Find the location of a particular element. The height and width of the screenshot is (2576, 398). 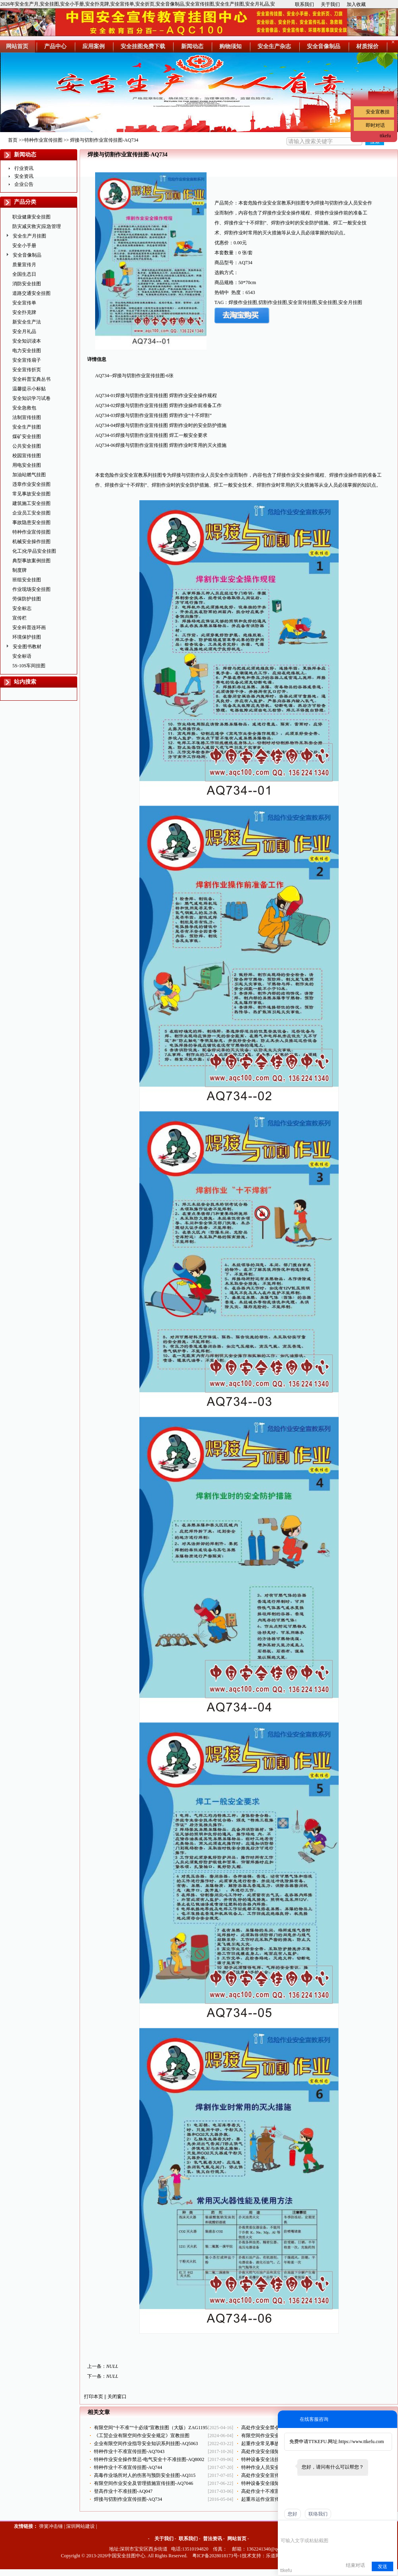

安全生产月挂图 is located at coordinates (29, 236).